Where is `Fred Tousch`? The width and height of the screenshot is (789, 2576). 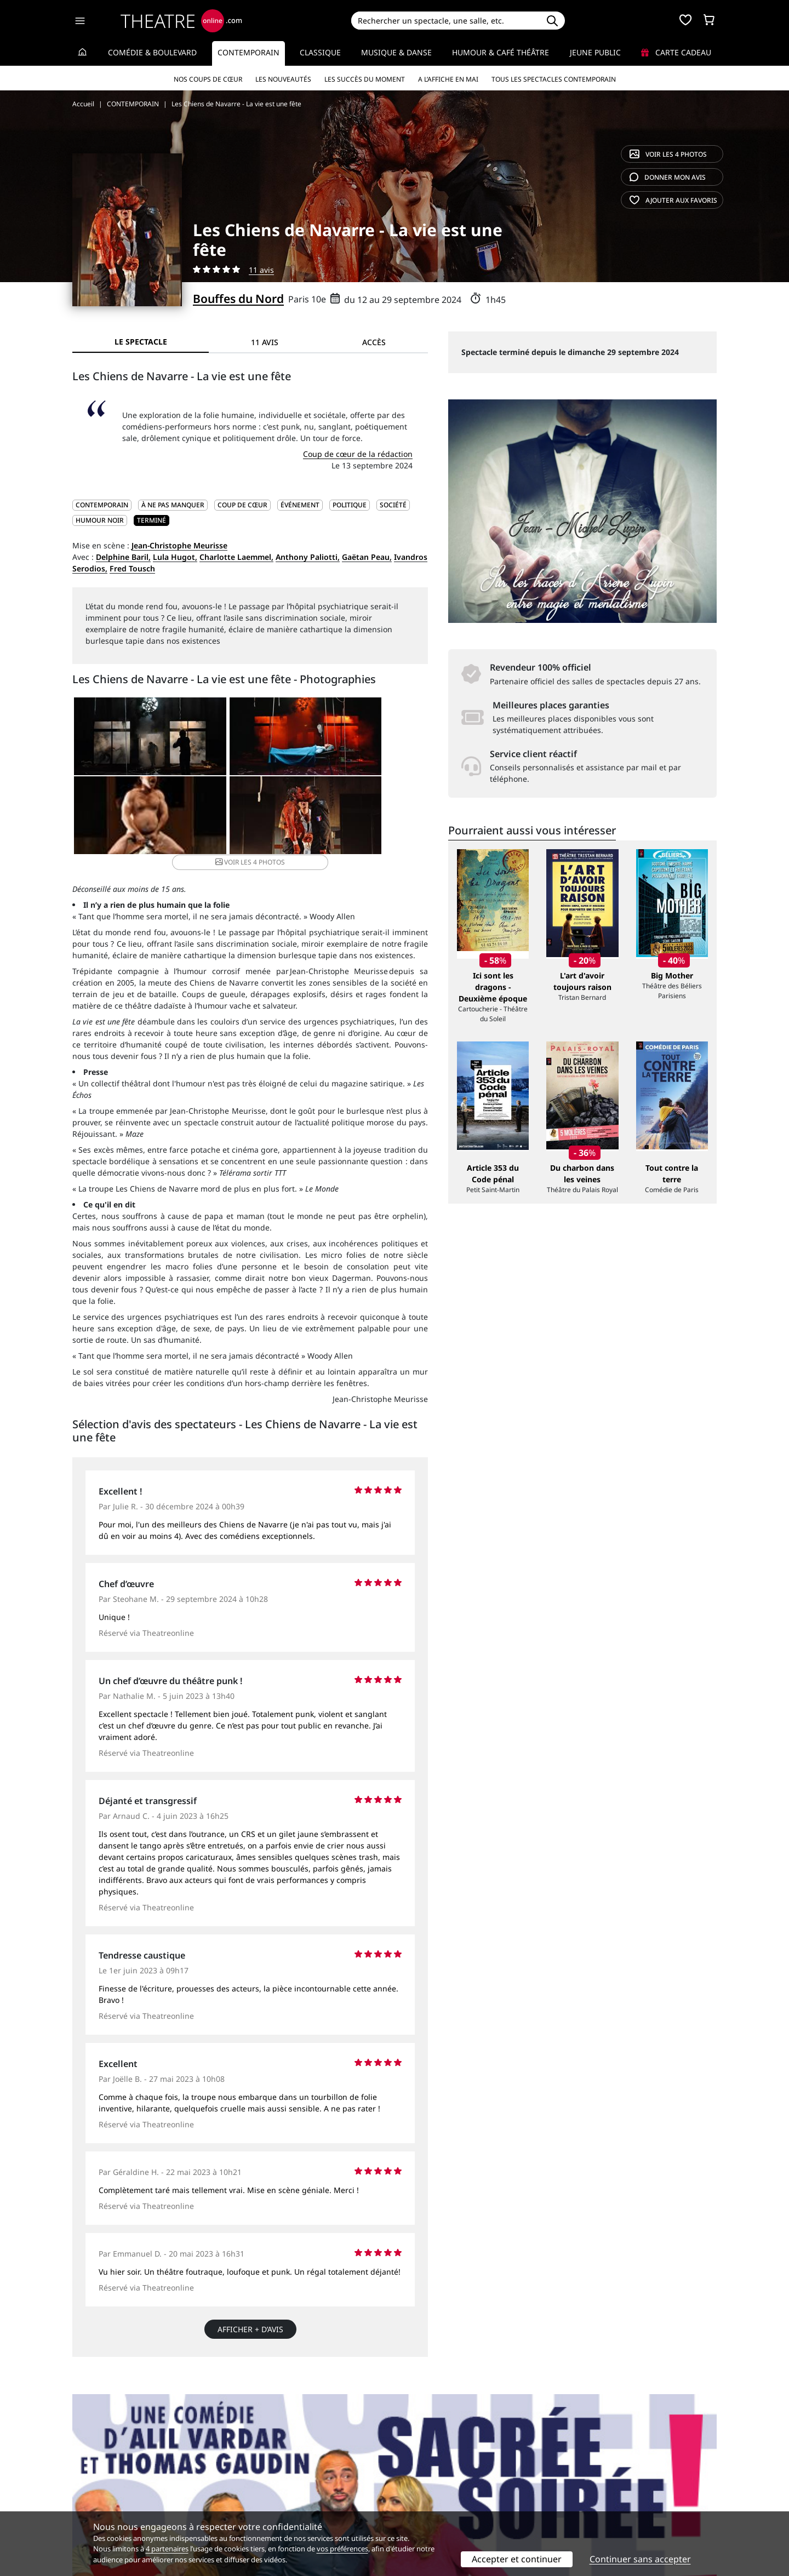
Fred Tousch is located at coordinates (132, 568).